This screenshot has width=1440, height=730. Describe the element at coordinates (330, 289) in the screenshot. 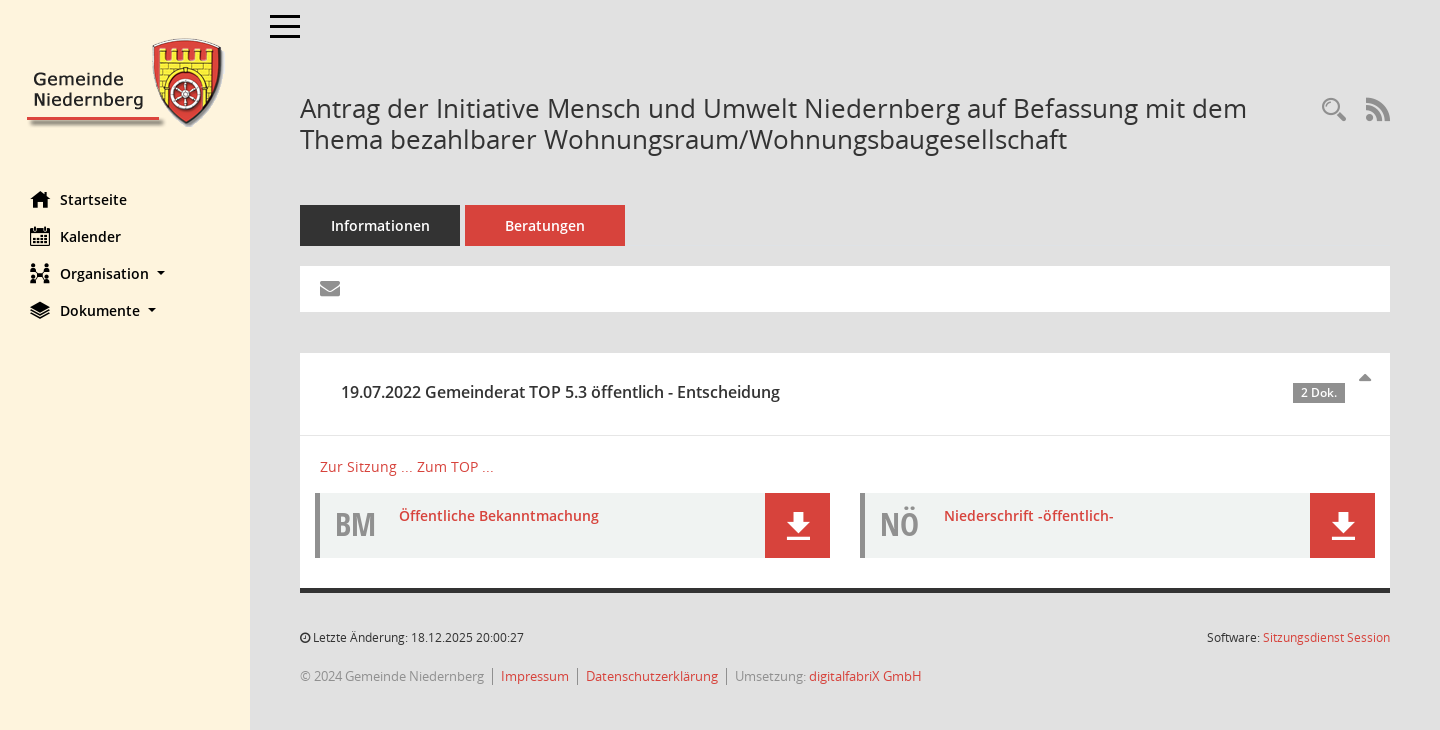

I see `[Funktion: Hier können Sie eine eMail generieren, die einen Link zur gerade angezeigten Seite enthält.]` at that location.